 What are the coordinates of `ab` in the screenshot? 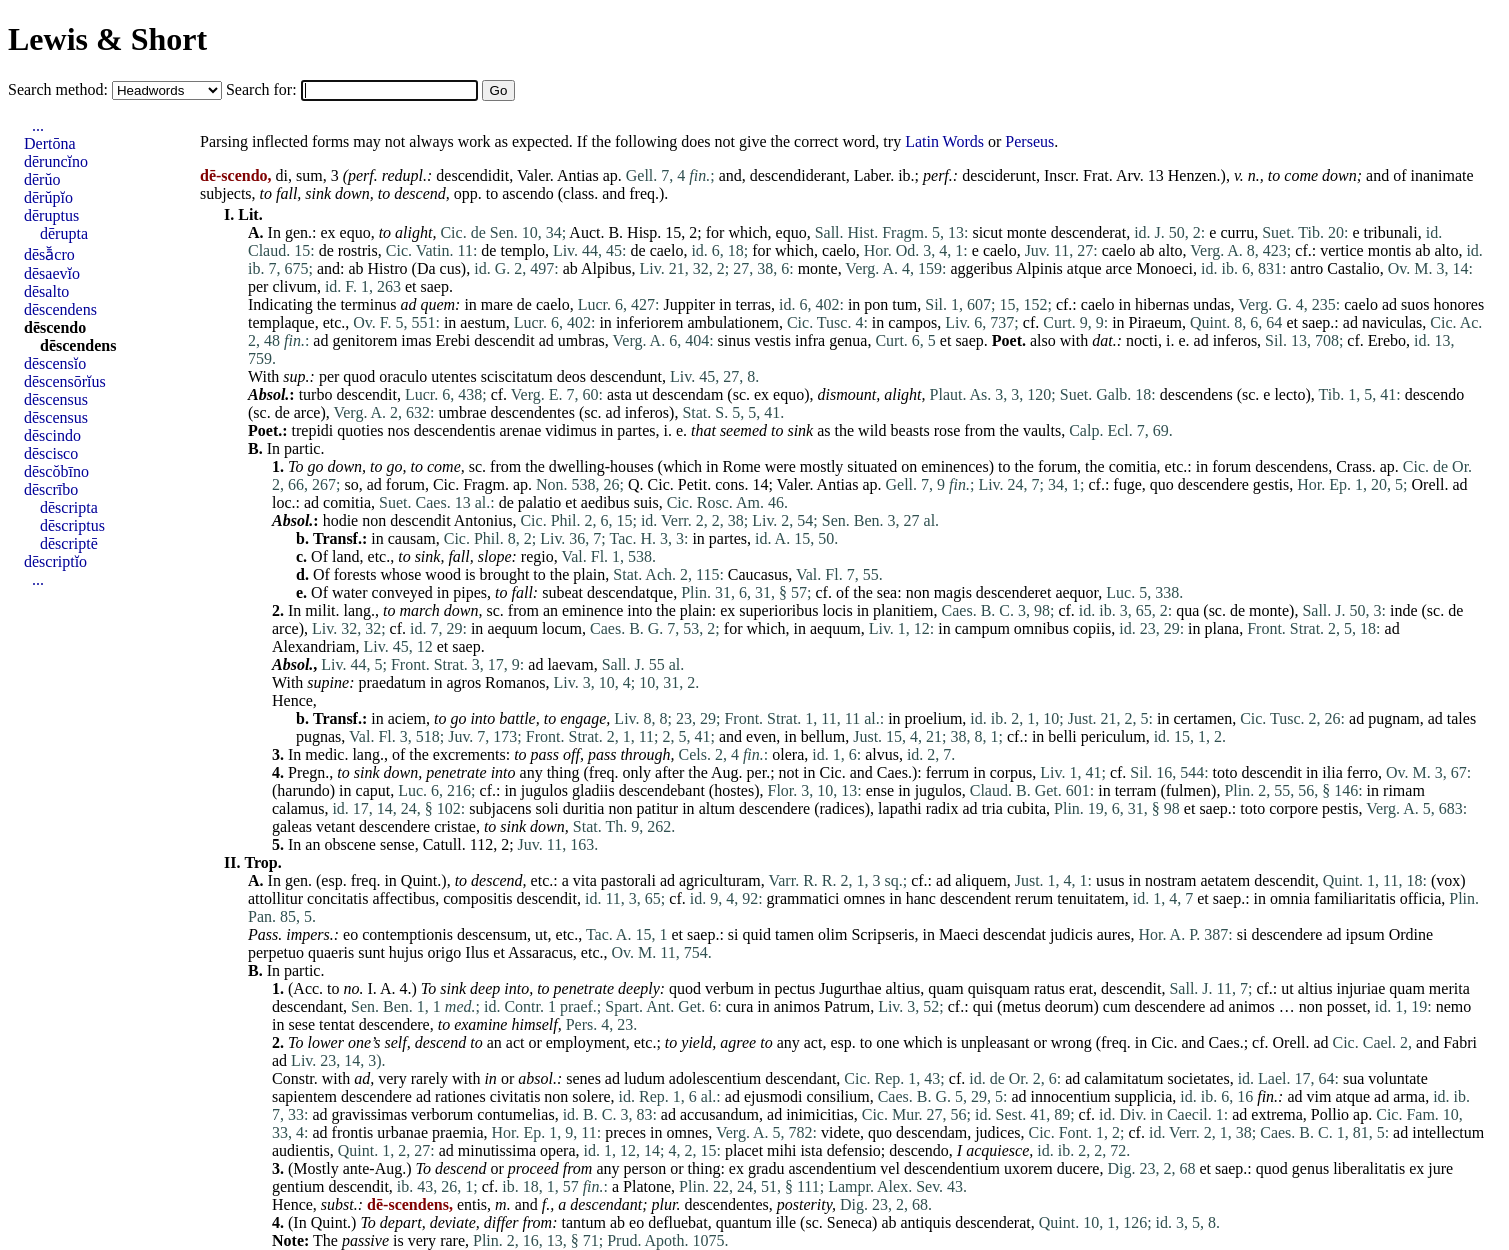 It's located at (1146, 250).